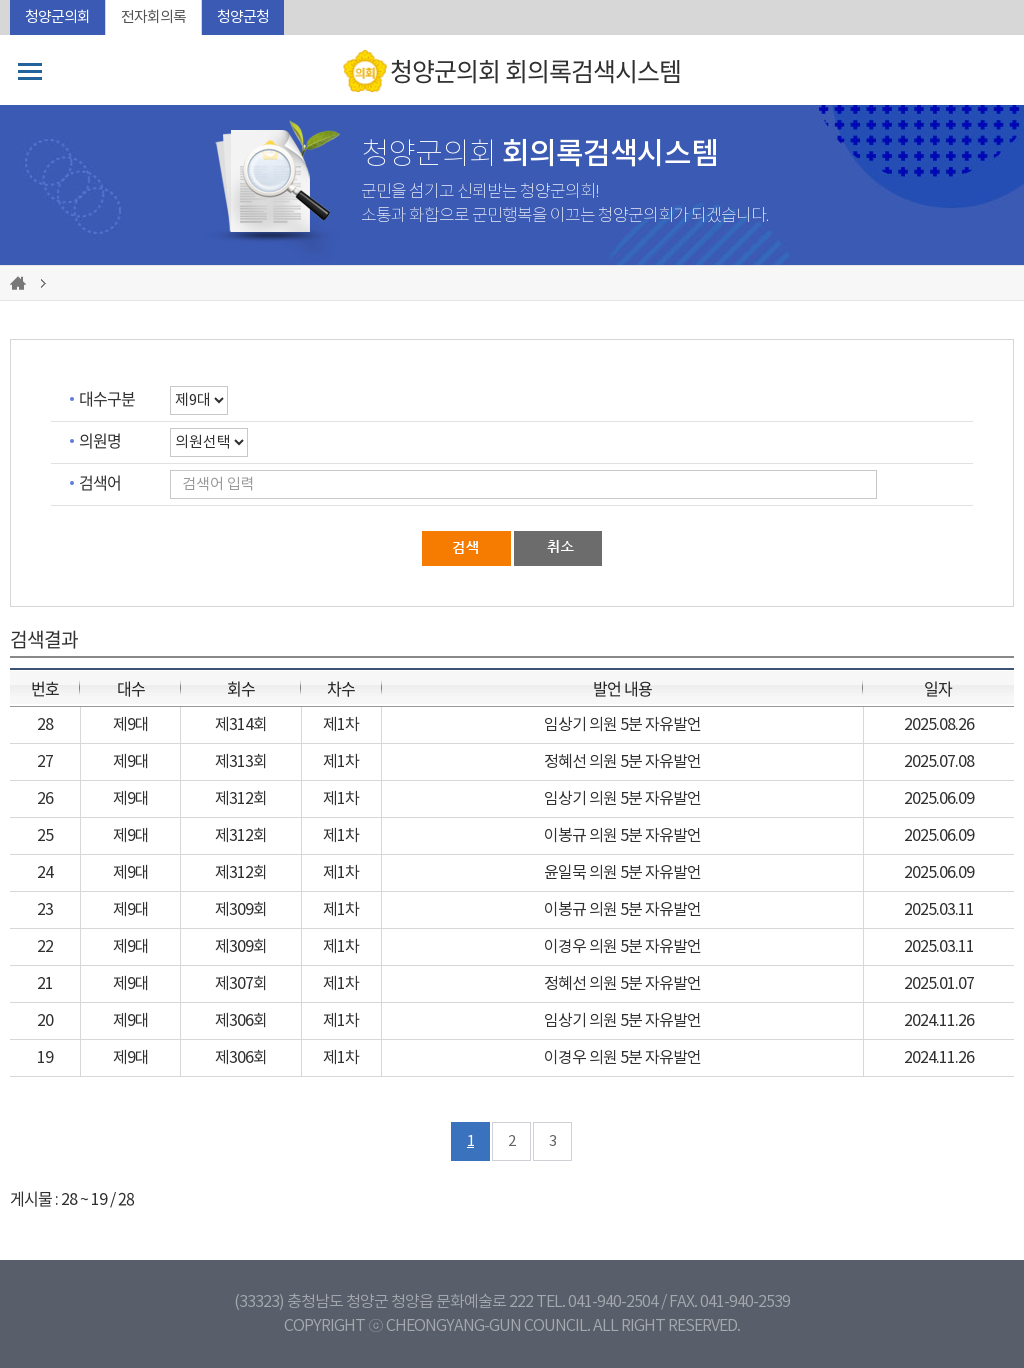  What do you see at coordinates (939, 799) in the screenshot?
I see `2025.06.09` at bounding box center [939, 799].